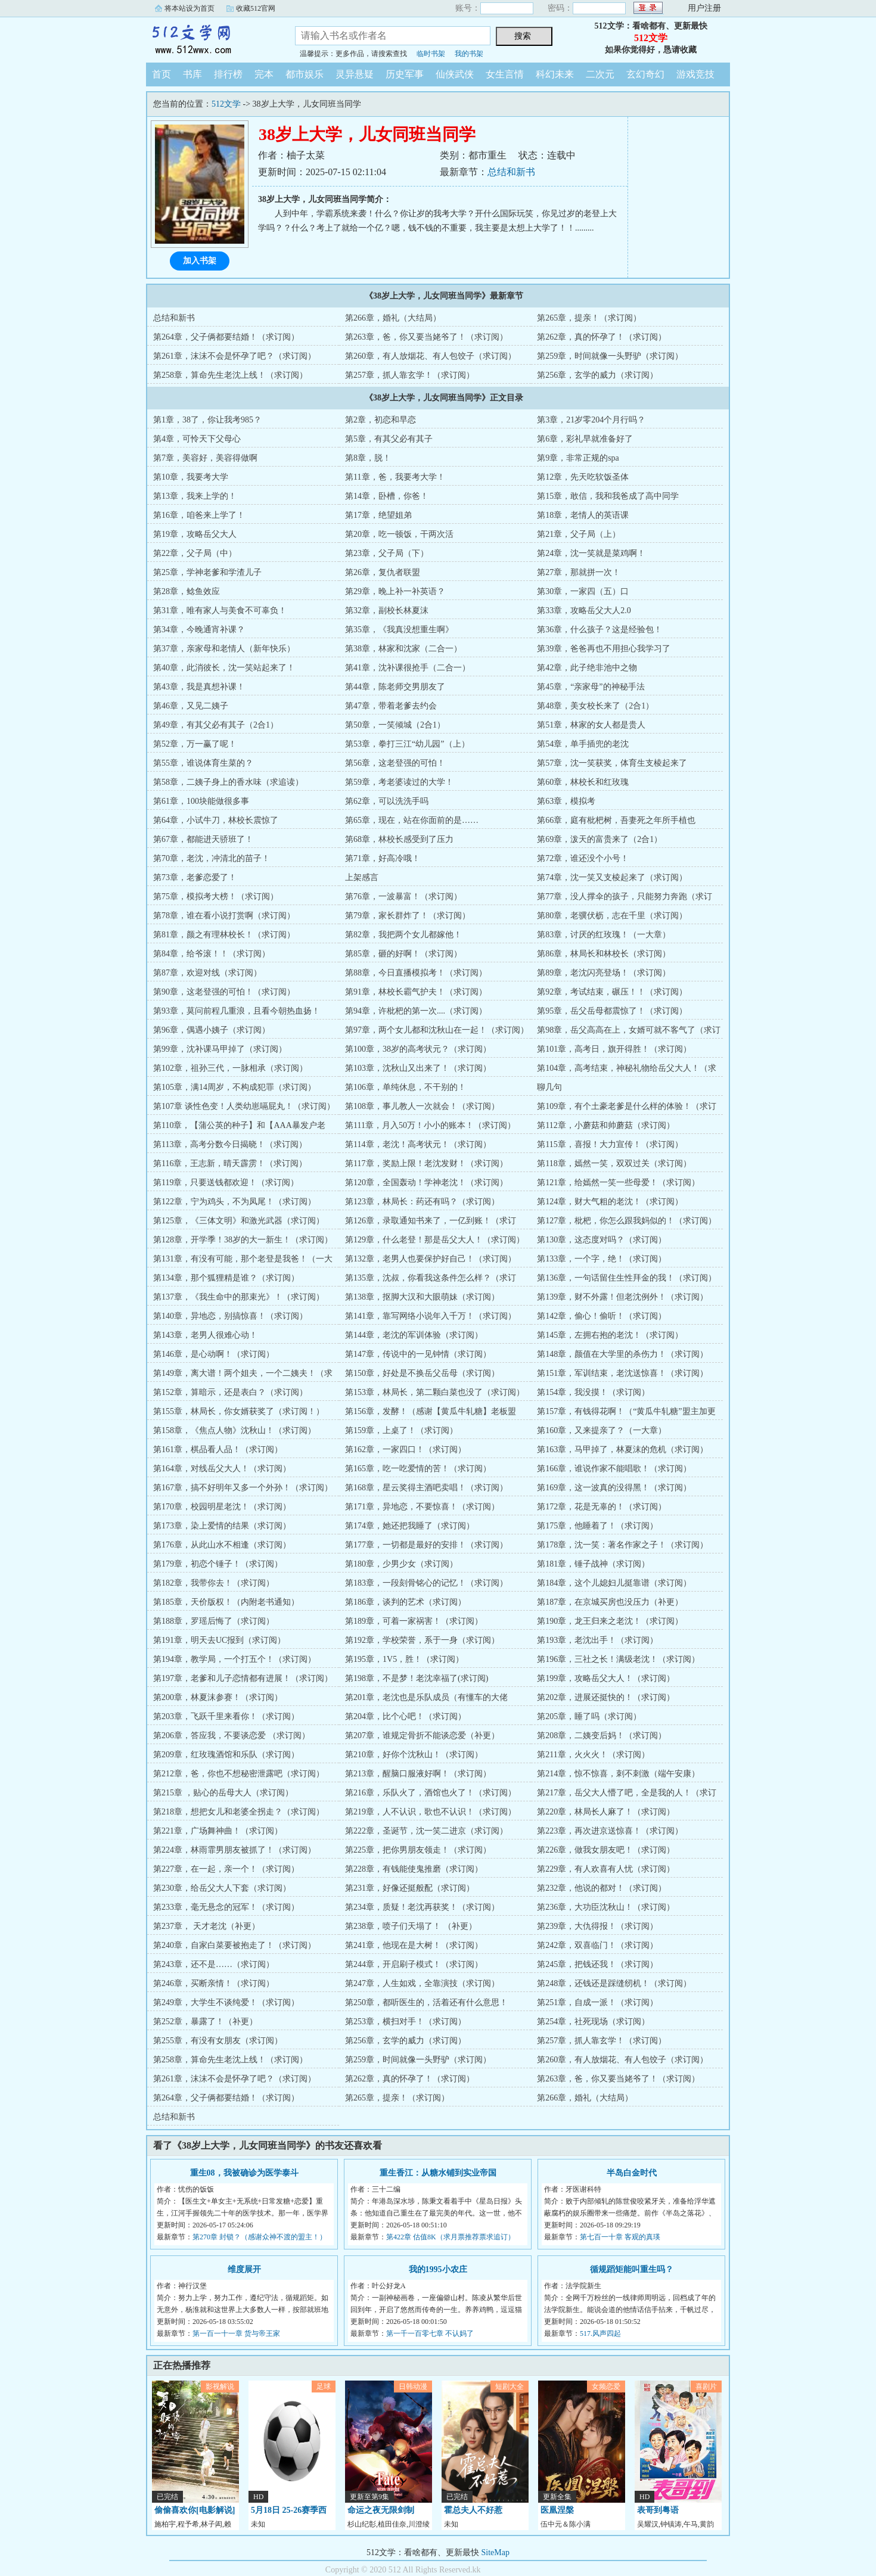  What do you see at coordinates (203, 839) in the screenshot?
I see `第67章，都能进天骄班了！` at bounding box center [203, 839].